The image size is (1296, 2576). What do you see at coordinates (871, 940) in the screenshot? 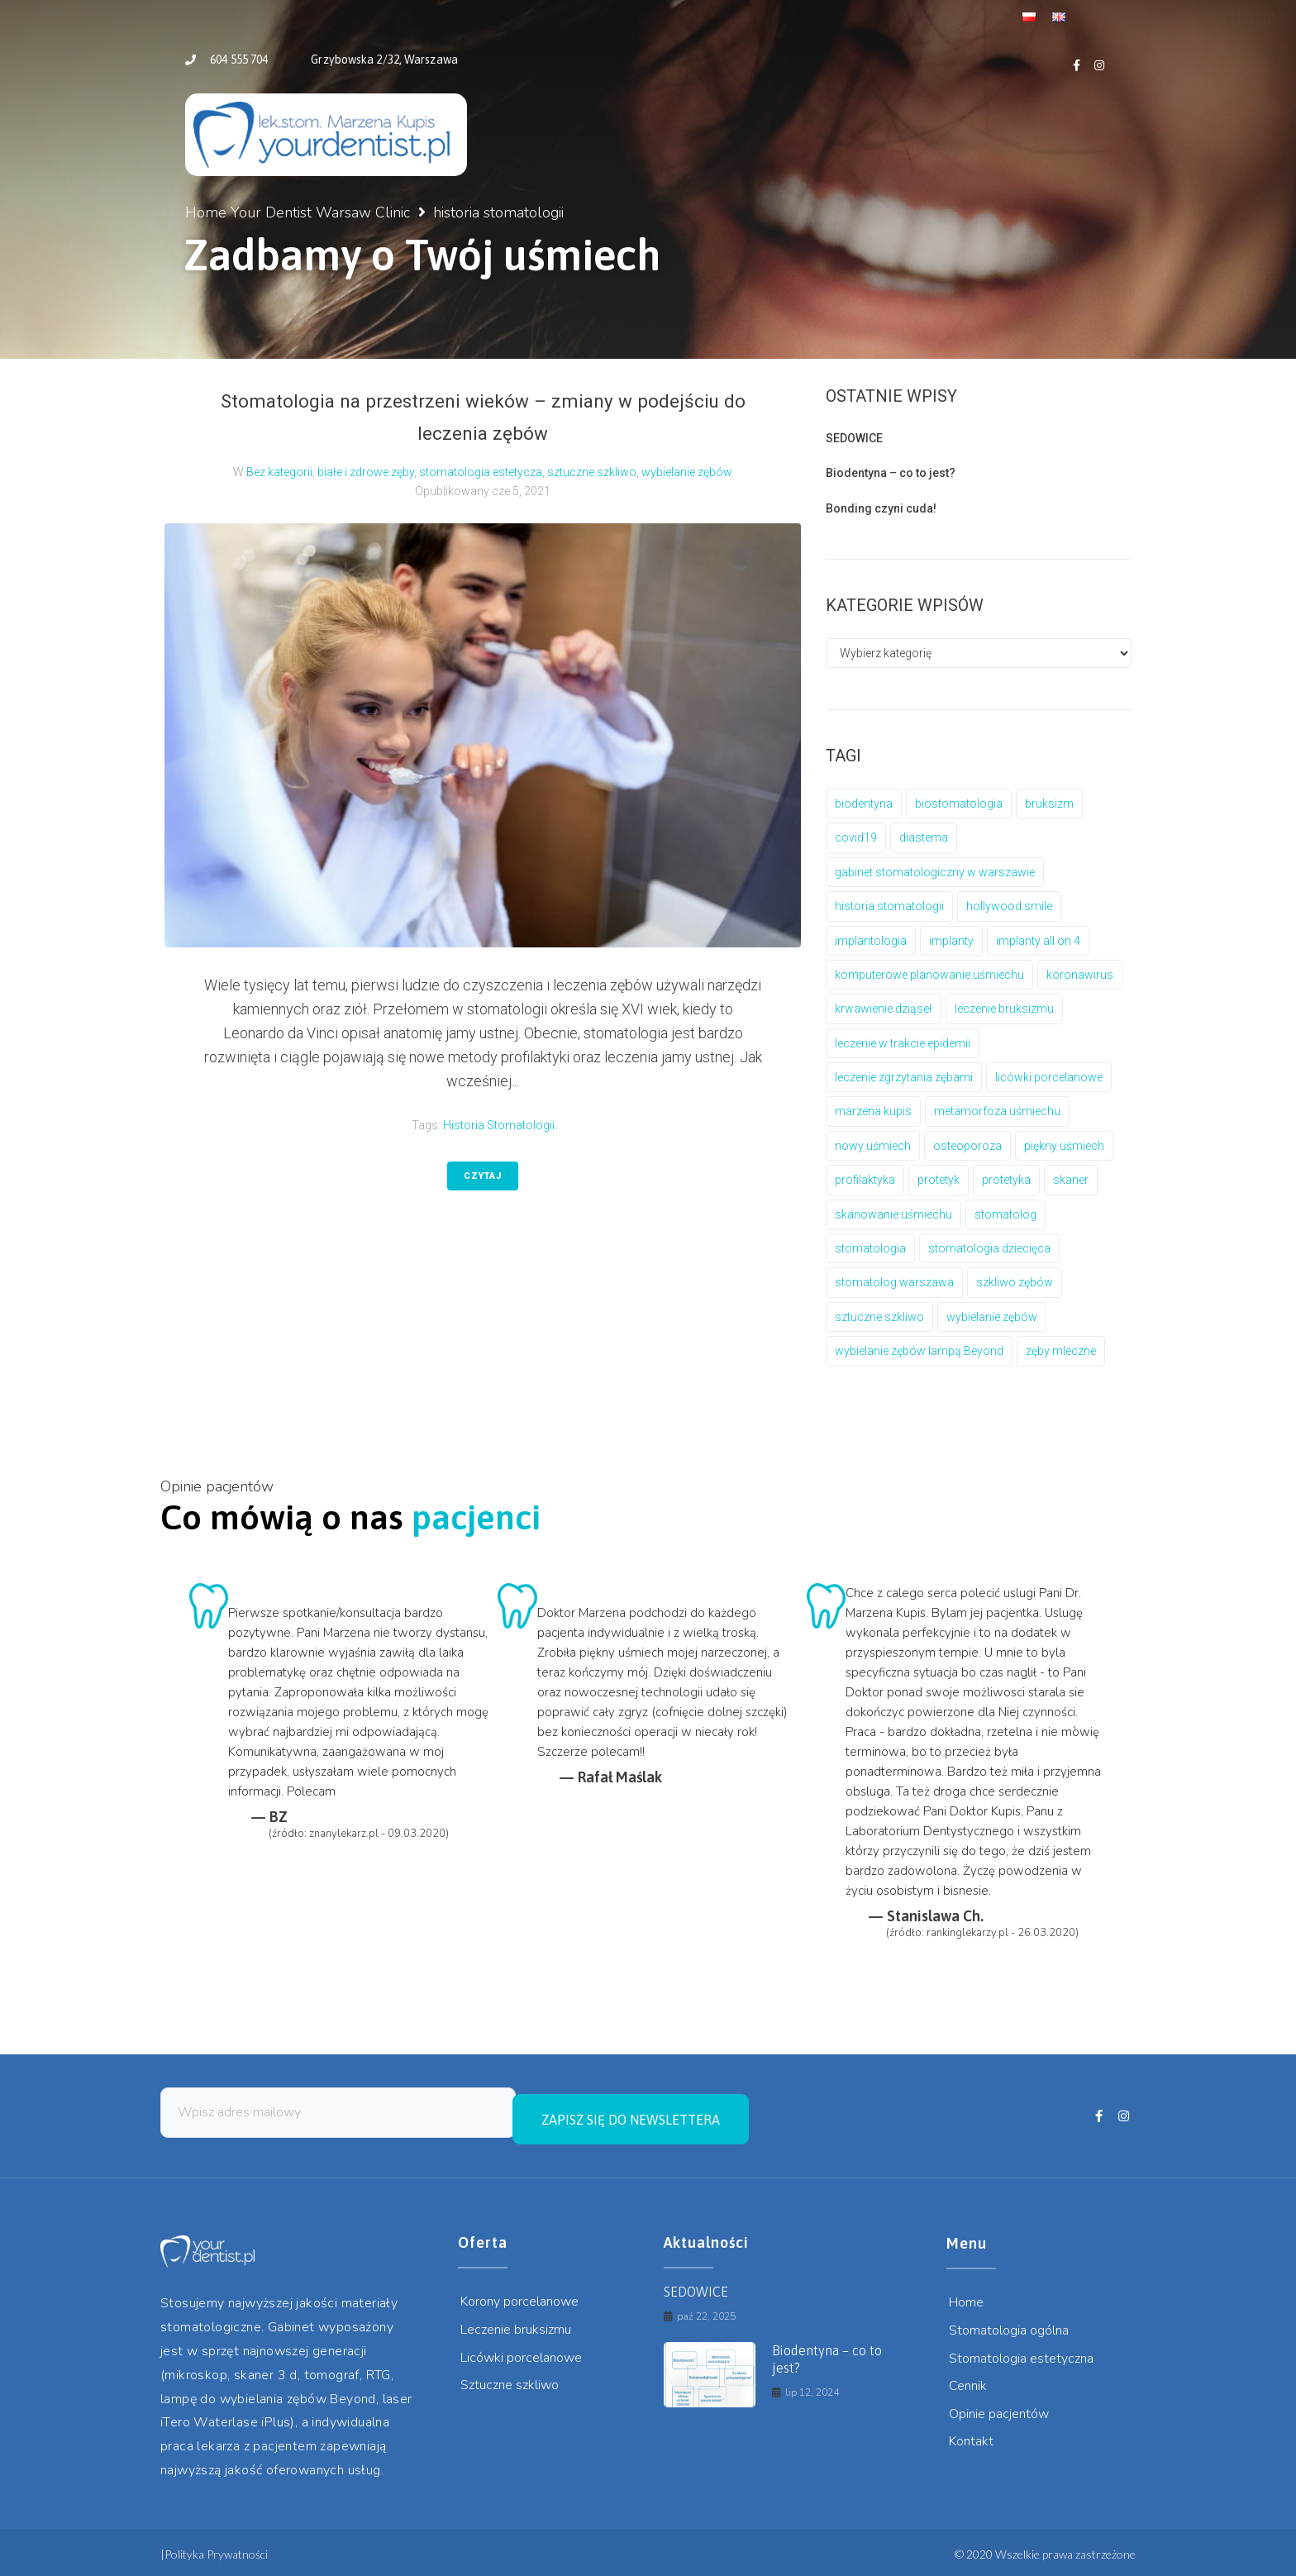
I see `implantologia [implantologia (6 elementów)]` at bounding box center [871, 940].